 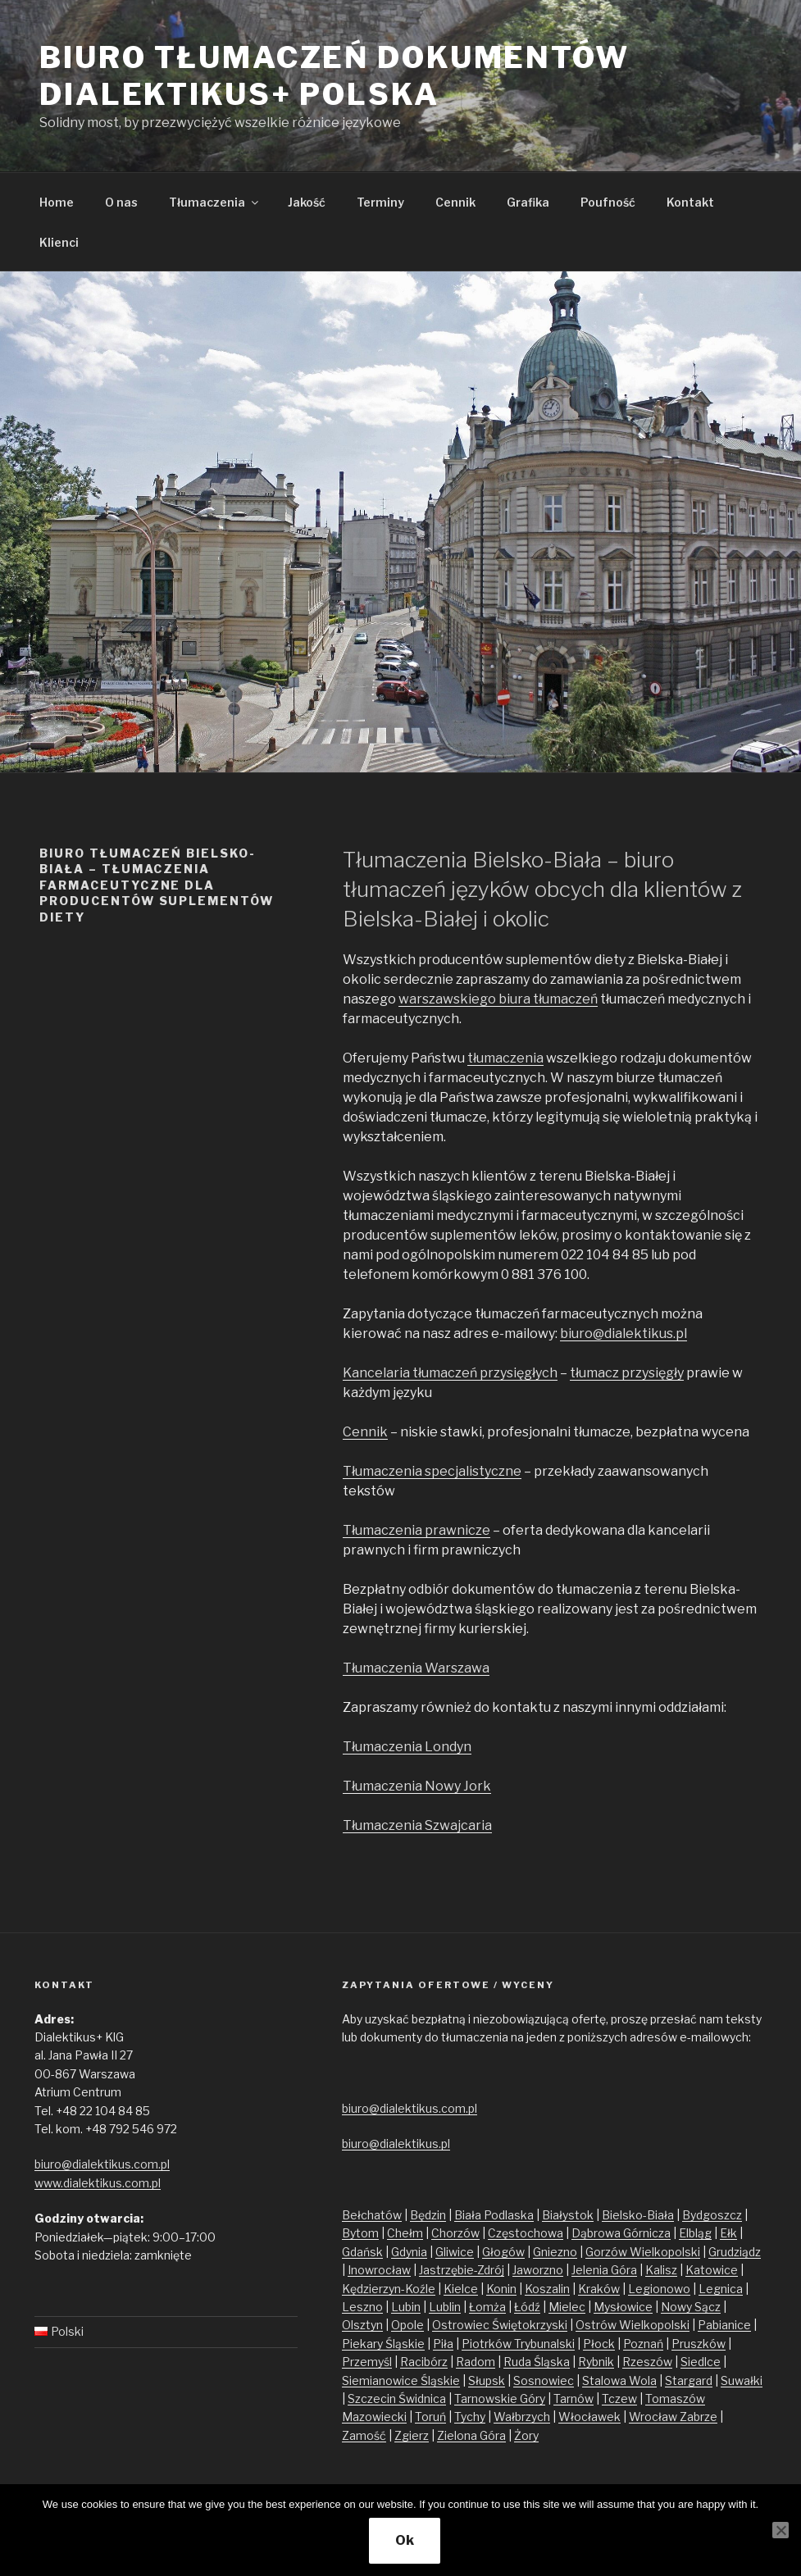 What do you see at coordinates (97, 2183) in the screenshot?
I see `www.dialektikus.com.pl` at bounding box center [97, 2183].